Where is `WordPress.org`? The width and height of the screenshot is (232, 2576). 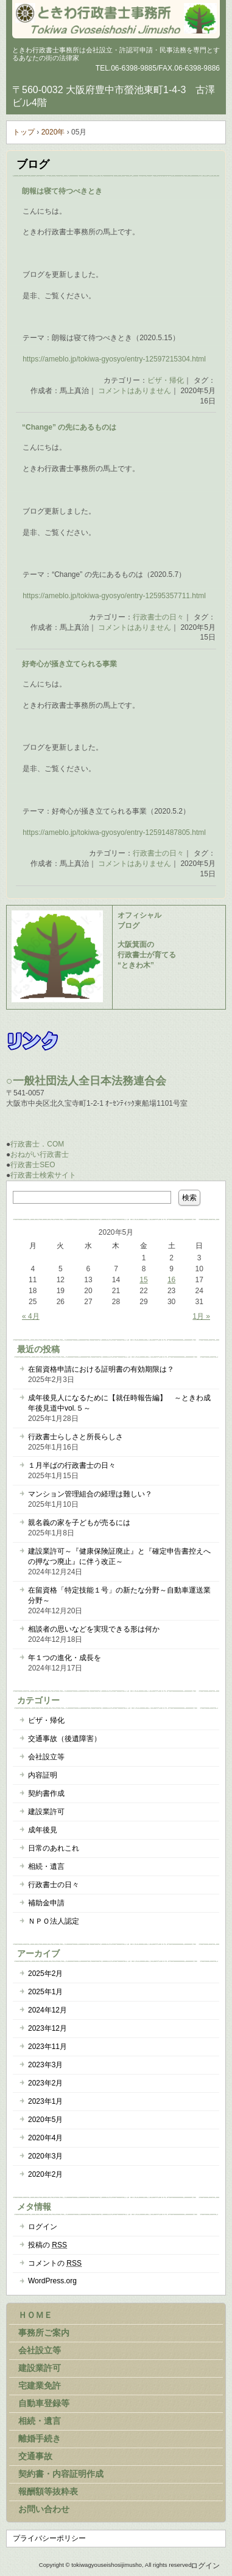 WordPress.org is located at coordinates (52, 2281).